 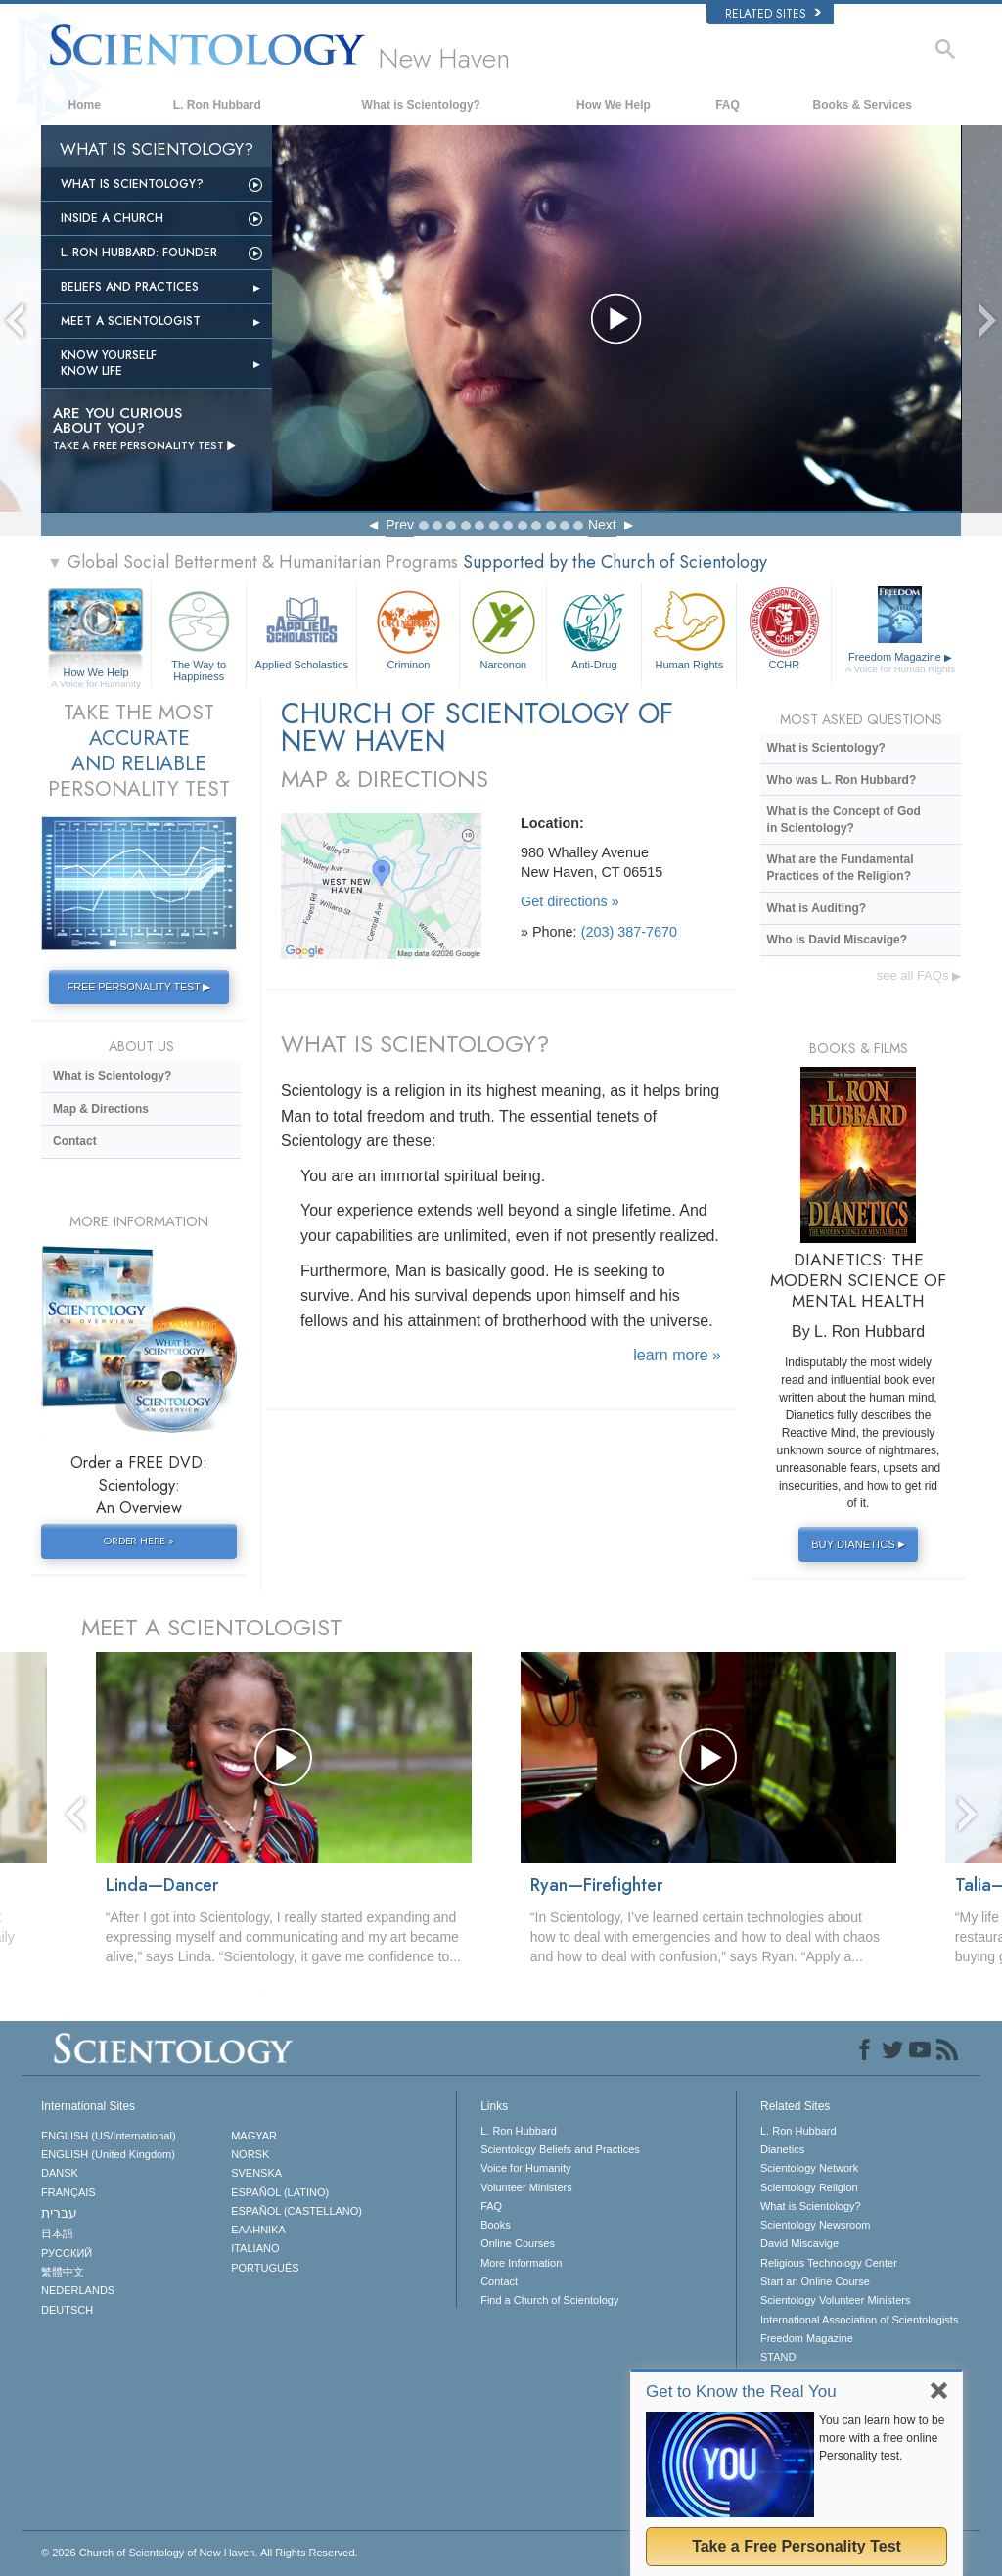 I want to click on WHAT IS SCIENTOLOGY?, so click(x=415, y=1044).